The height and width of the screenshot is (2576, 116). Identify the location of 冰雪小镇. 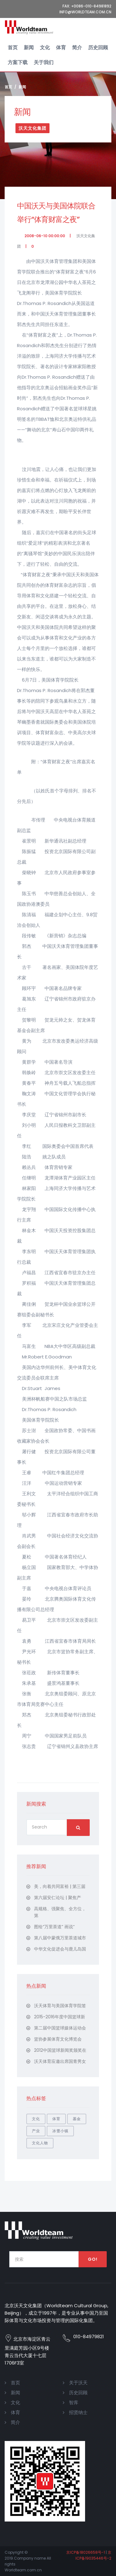
(60, 2131).